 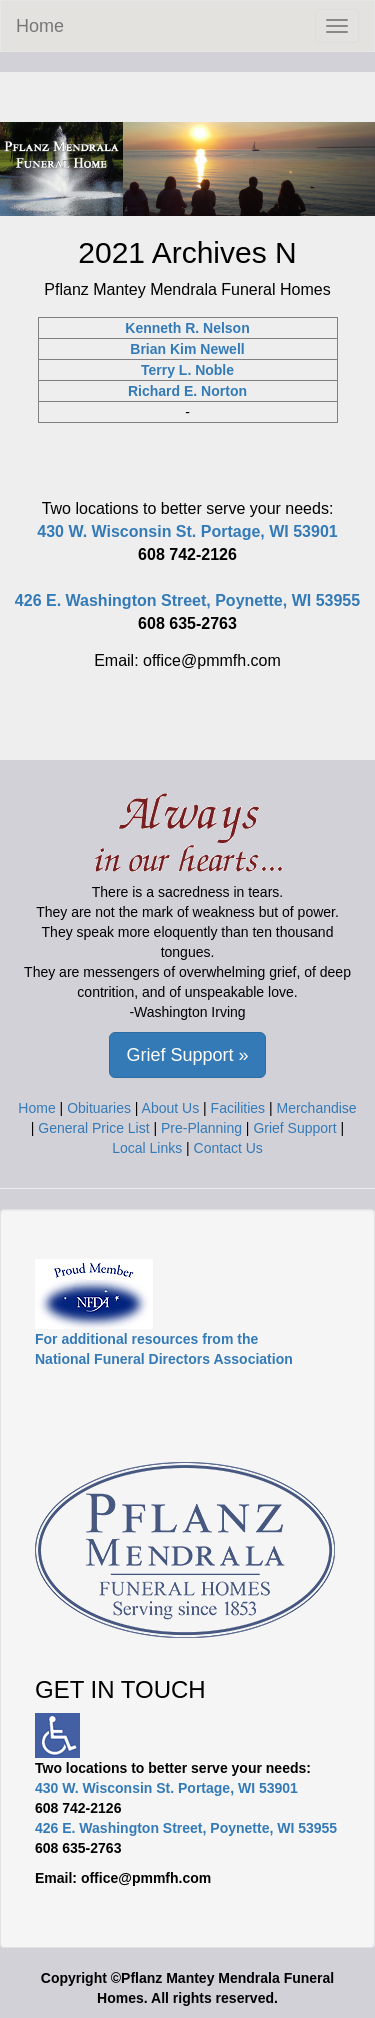 I want to click on General Price List, so click(x=93, y=1128).